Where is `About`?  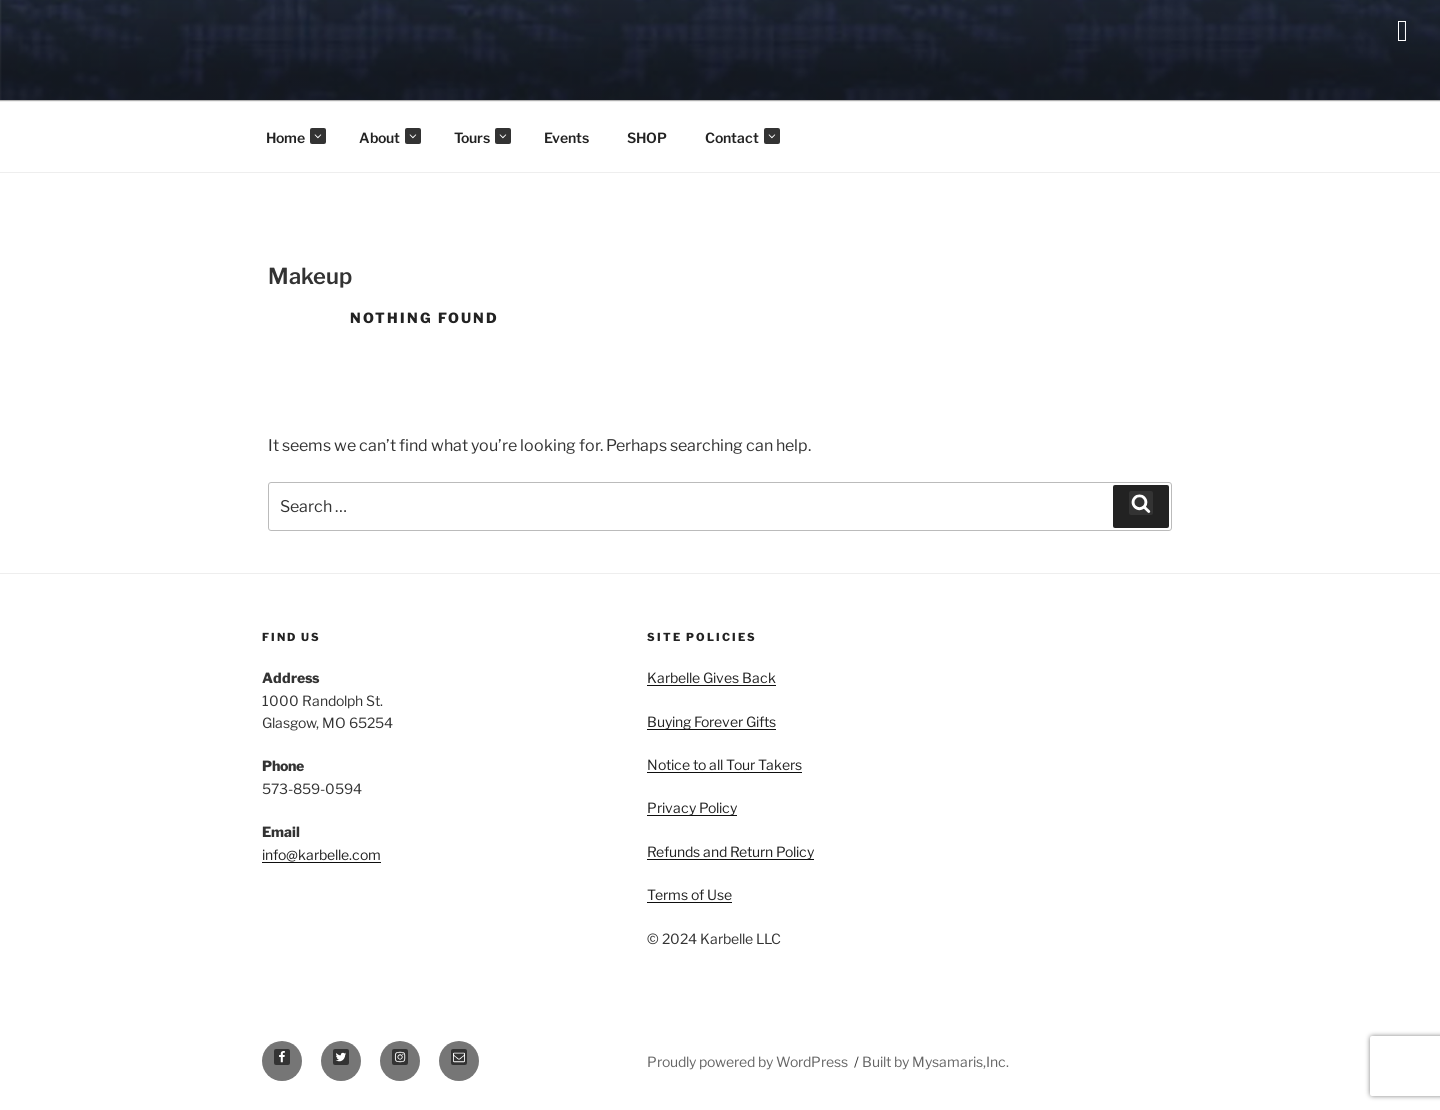 About is located at coordinates (390, 137).